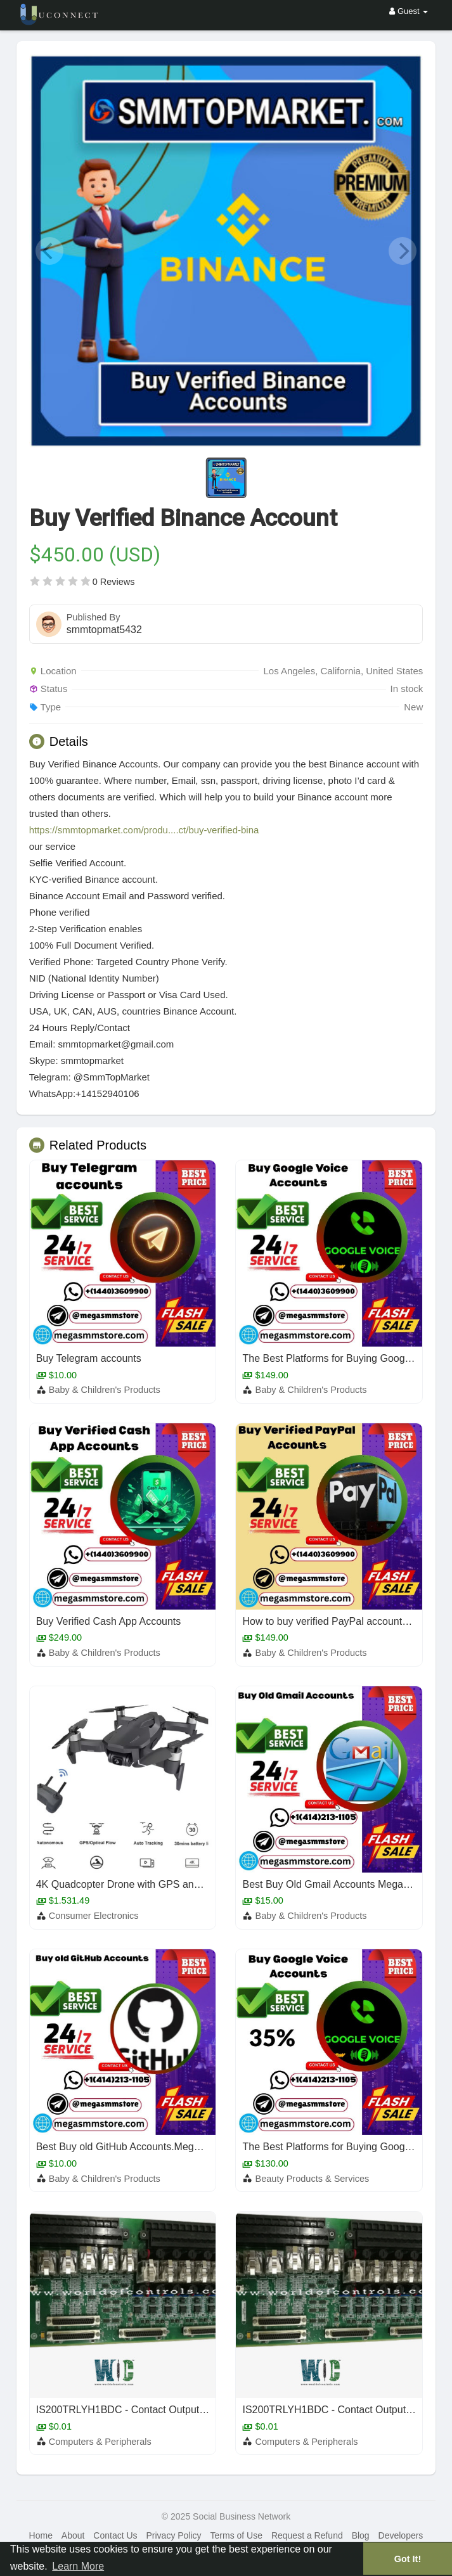 This screenshot has height=2576, width=452. What do you see at coordinates (312, 2179) in the screenshot?
I see `Beauty Products & Services` at bounding box center [312, 2179].